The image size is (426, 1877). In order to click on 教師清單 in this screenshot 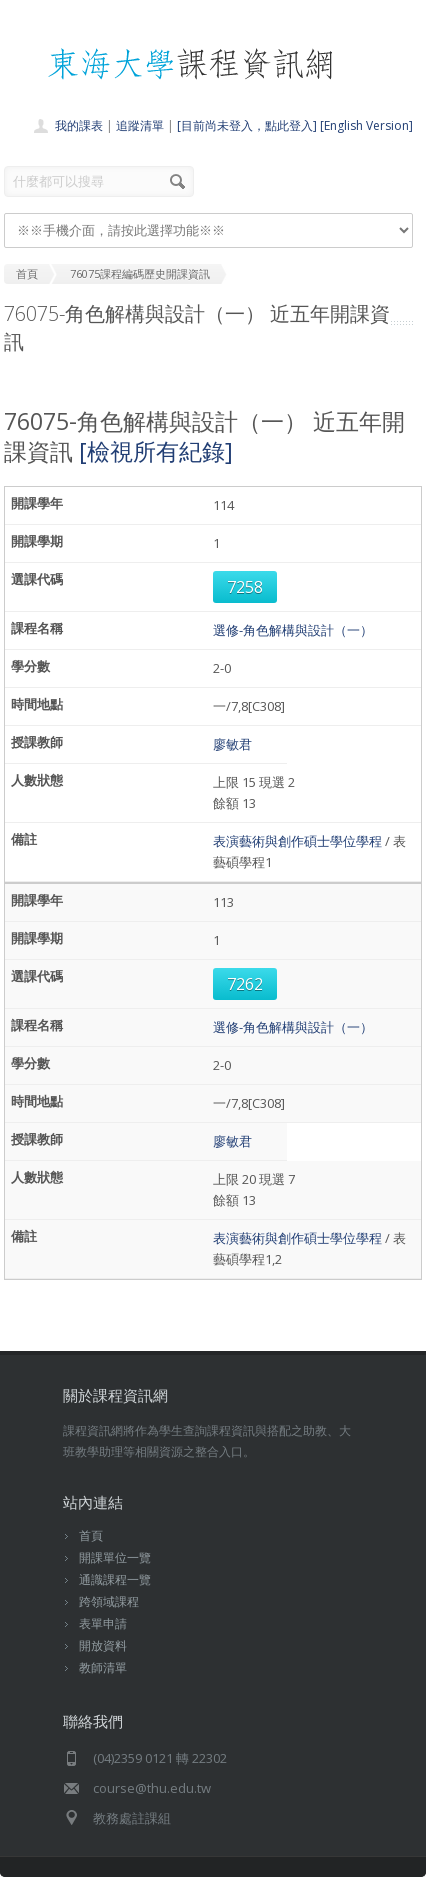, I will do `click(103, 1667)`.